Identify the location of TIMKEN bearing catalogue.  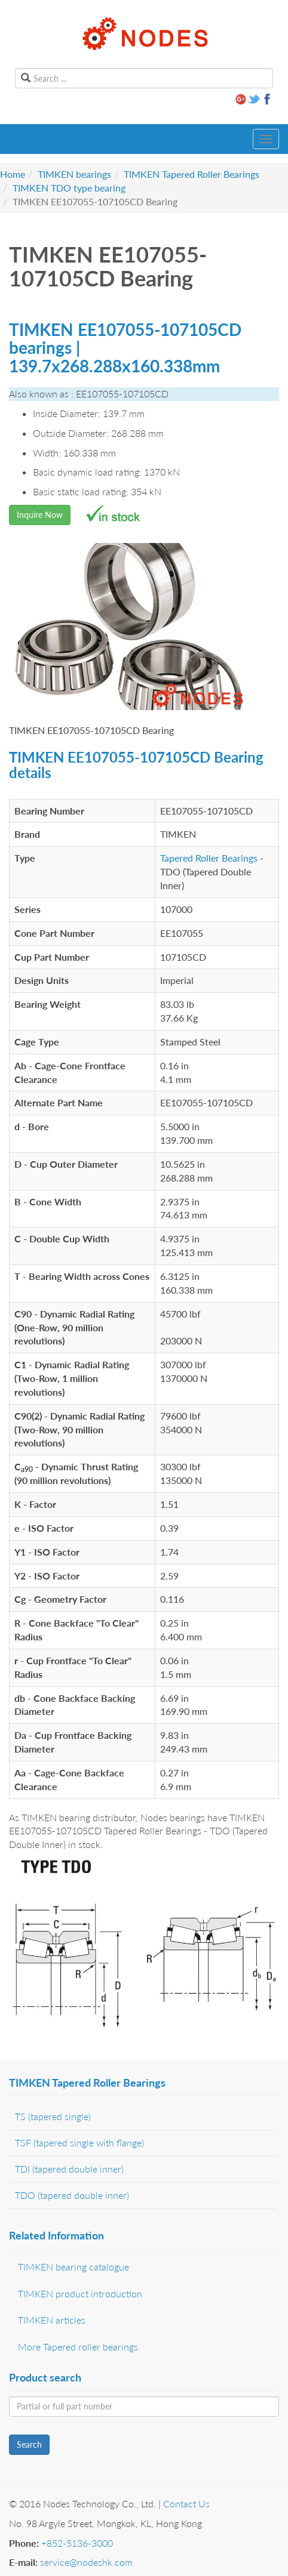
(73, 2266).